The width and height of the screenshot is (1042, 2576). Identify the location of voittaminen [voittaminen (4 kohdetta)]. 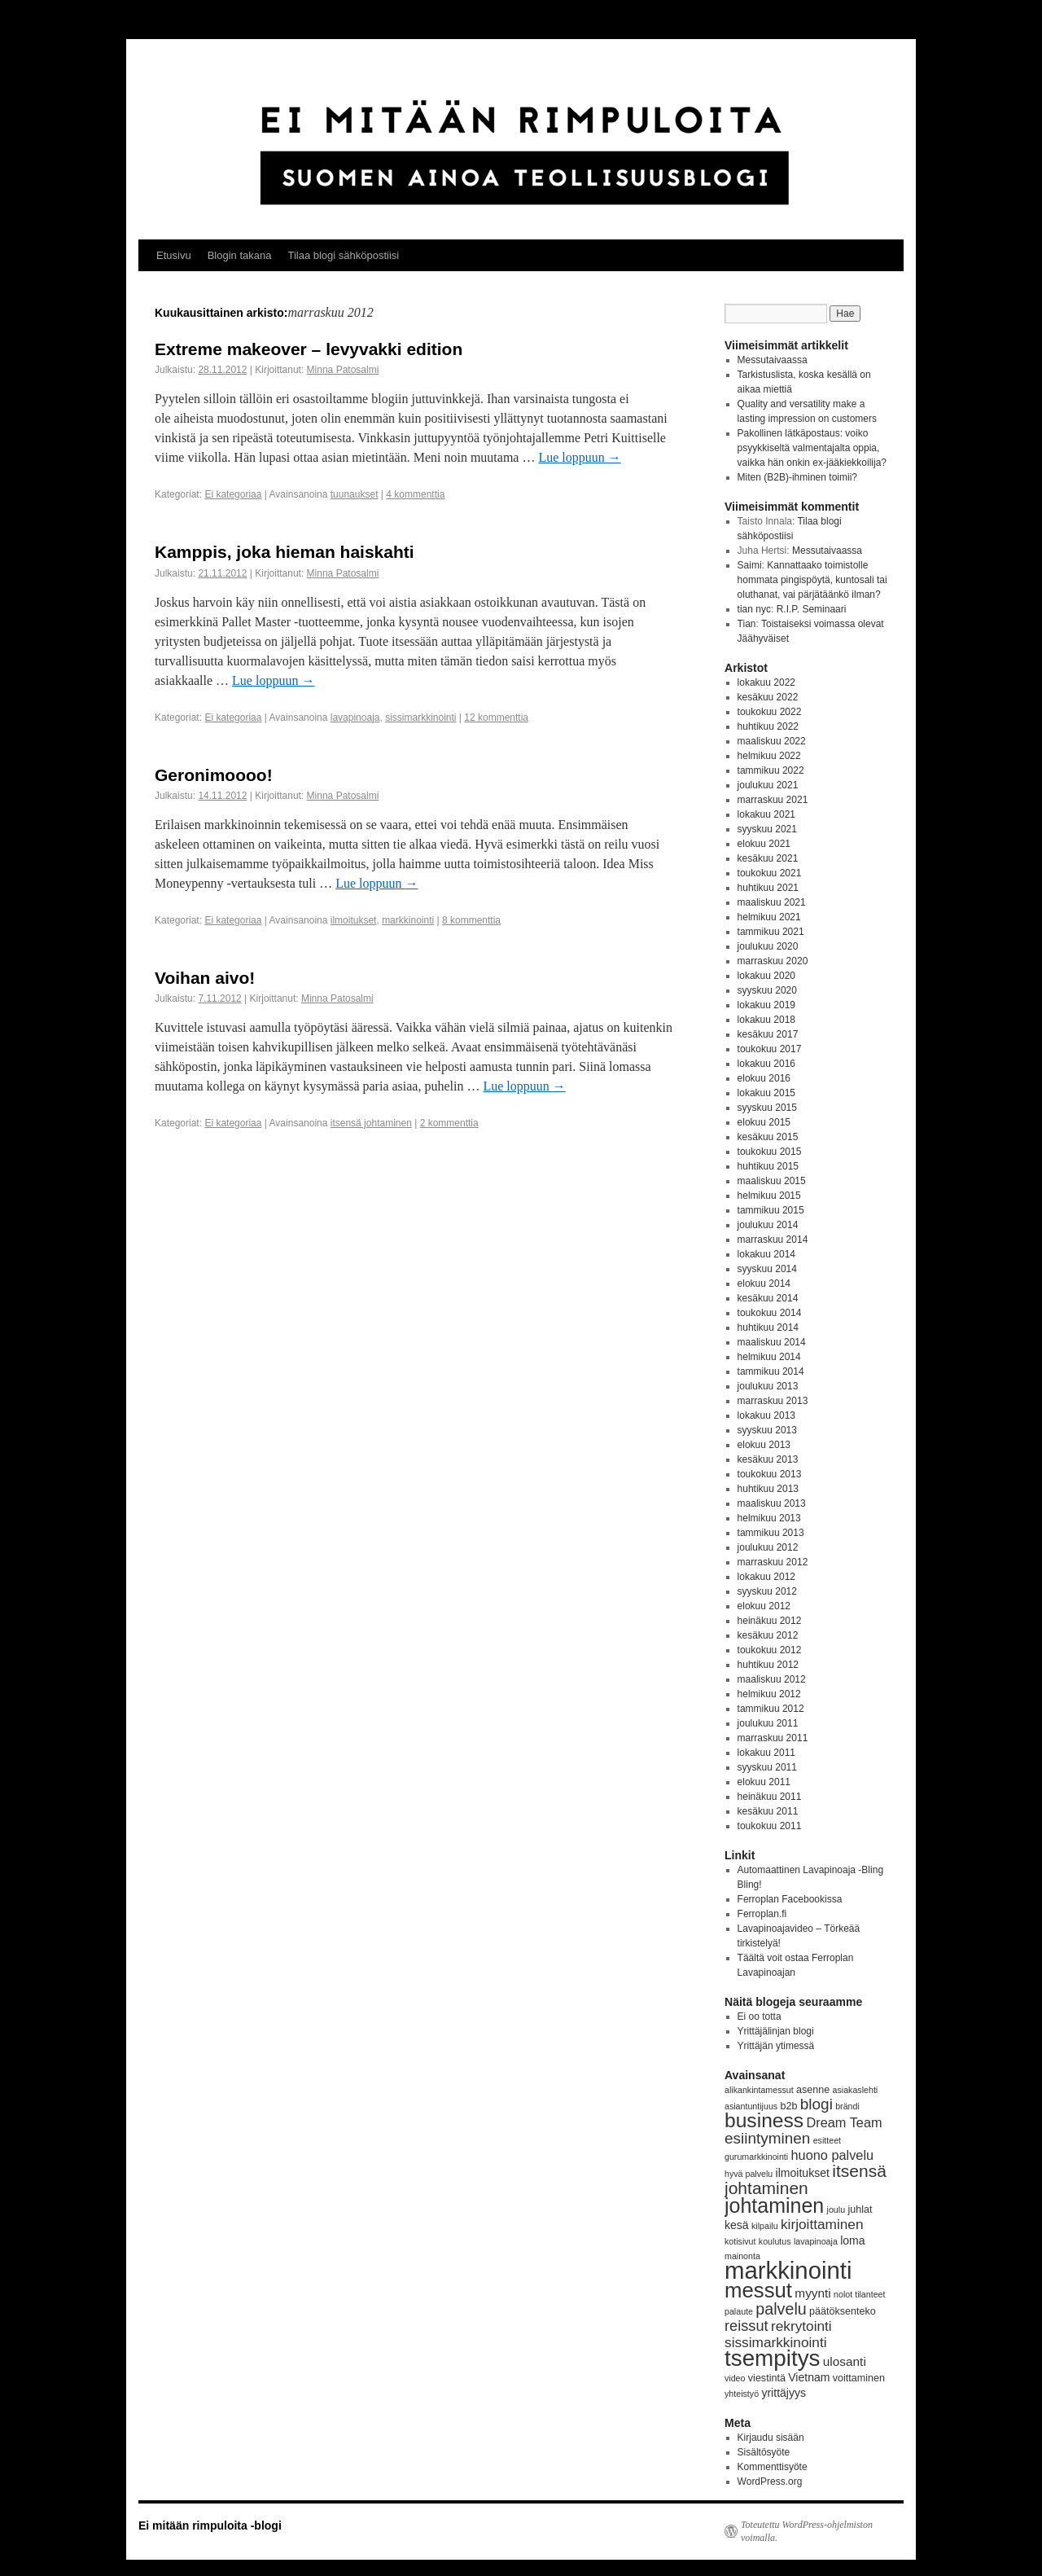
(859, 2378).